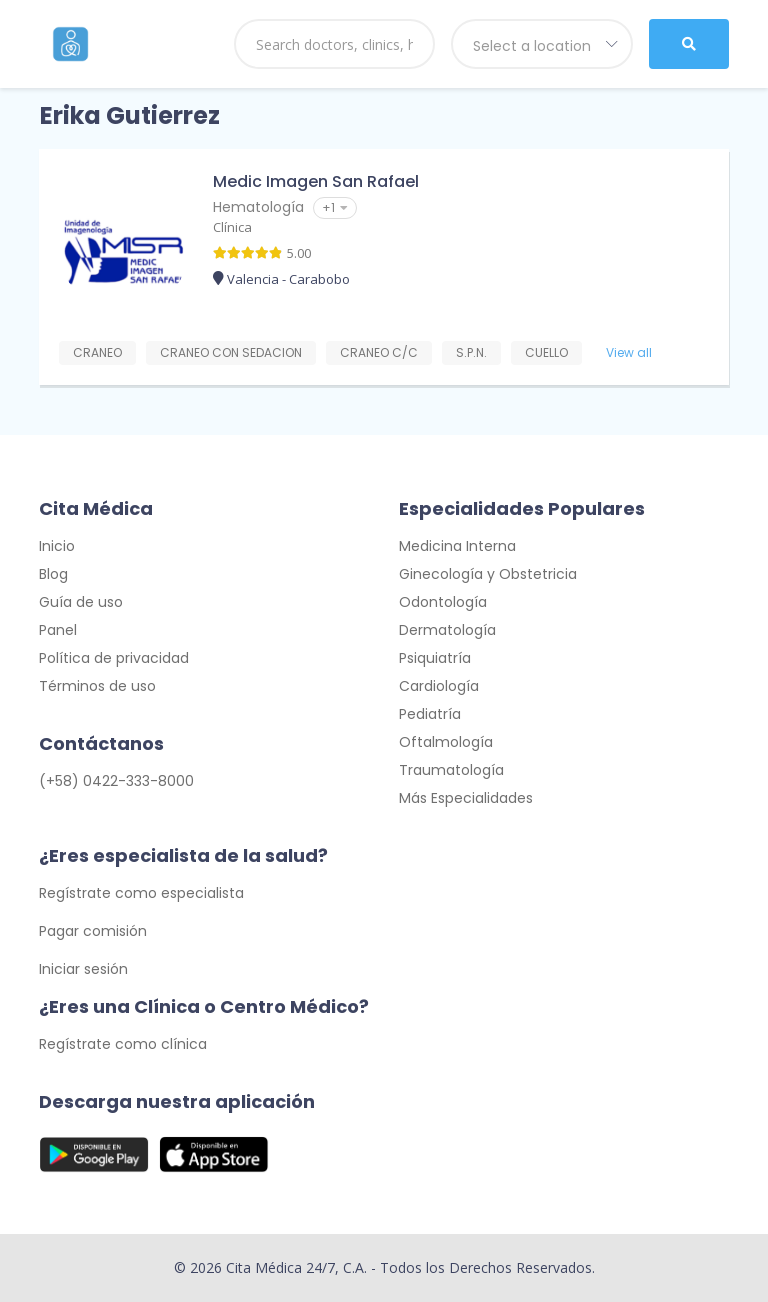 The image size is (768, 1302). Describe the element at coordinates (93, 931) in the screenshot. I see `Pagar comisión` at that location.